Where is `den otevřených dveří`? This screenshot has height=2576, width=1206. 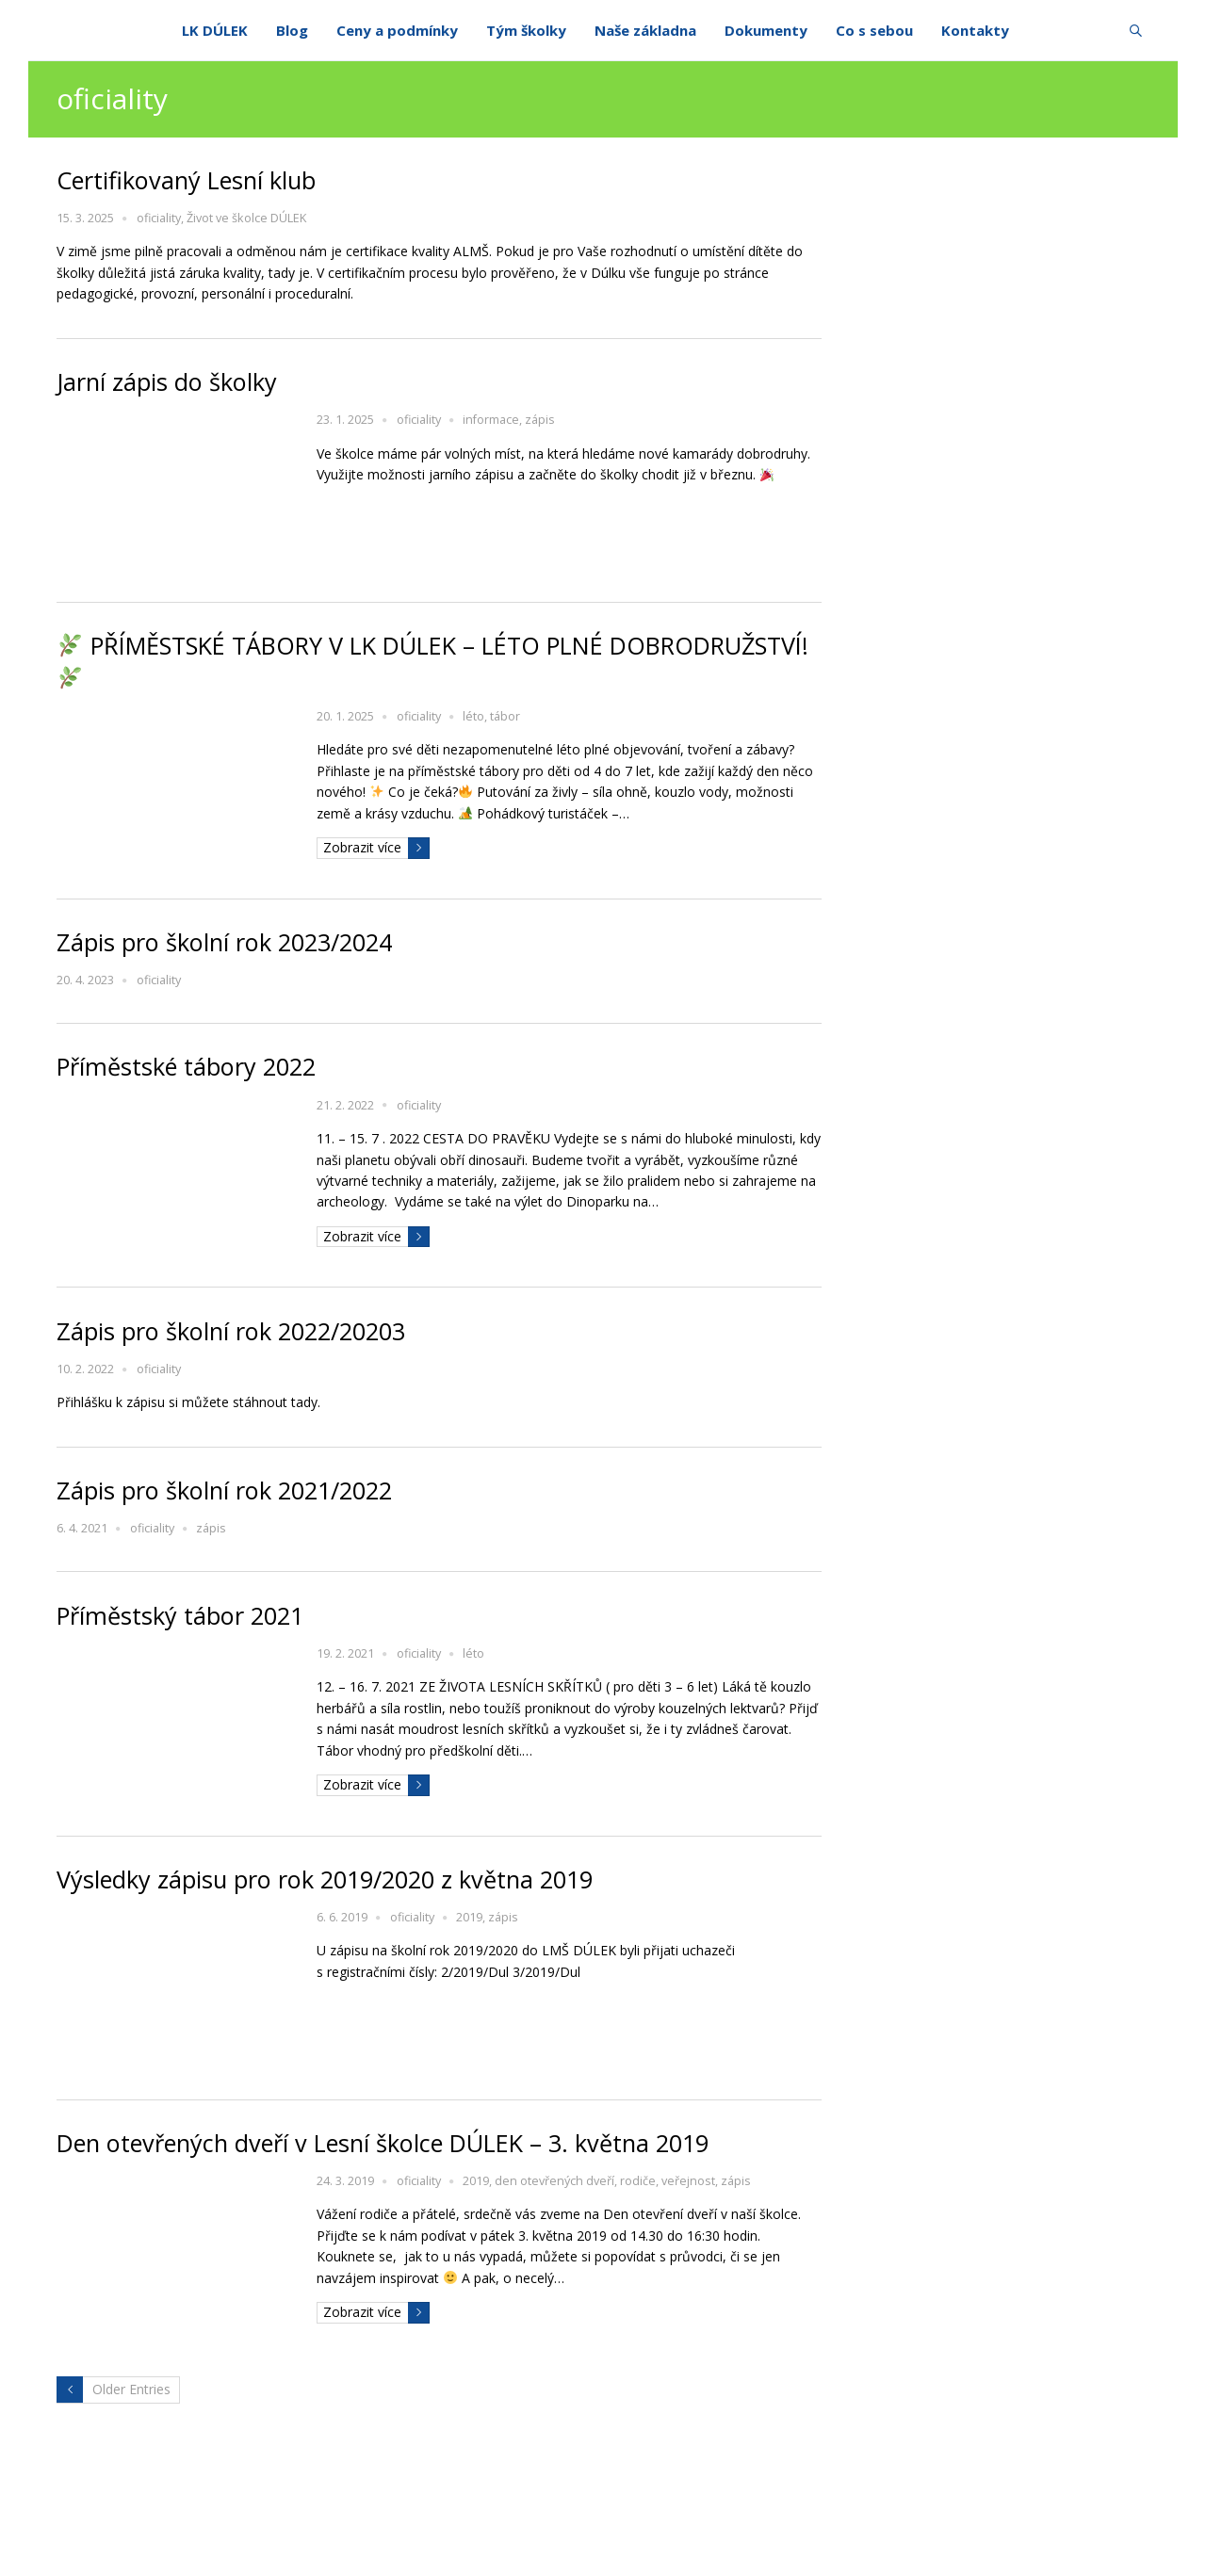 den otevřených dveří is located at coordinates (554, 2181).